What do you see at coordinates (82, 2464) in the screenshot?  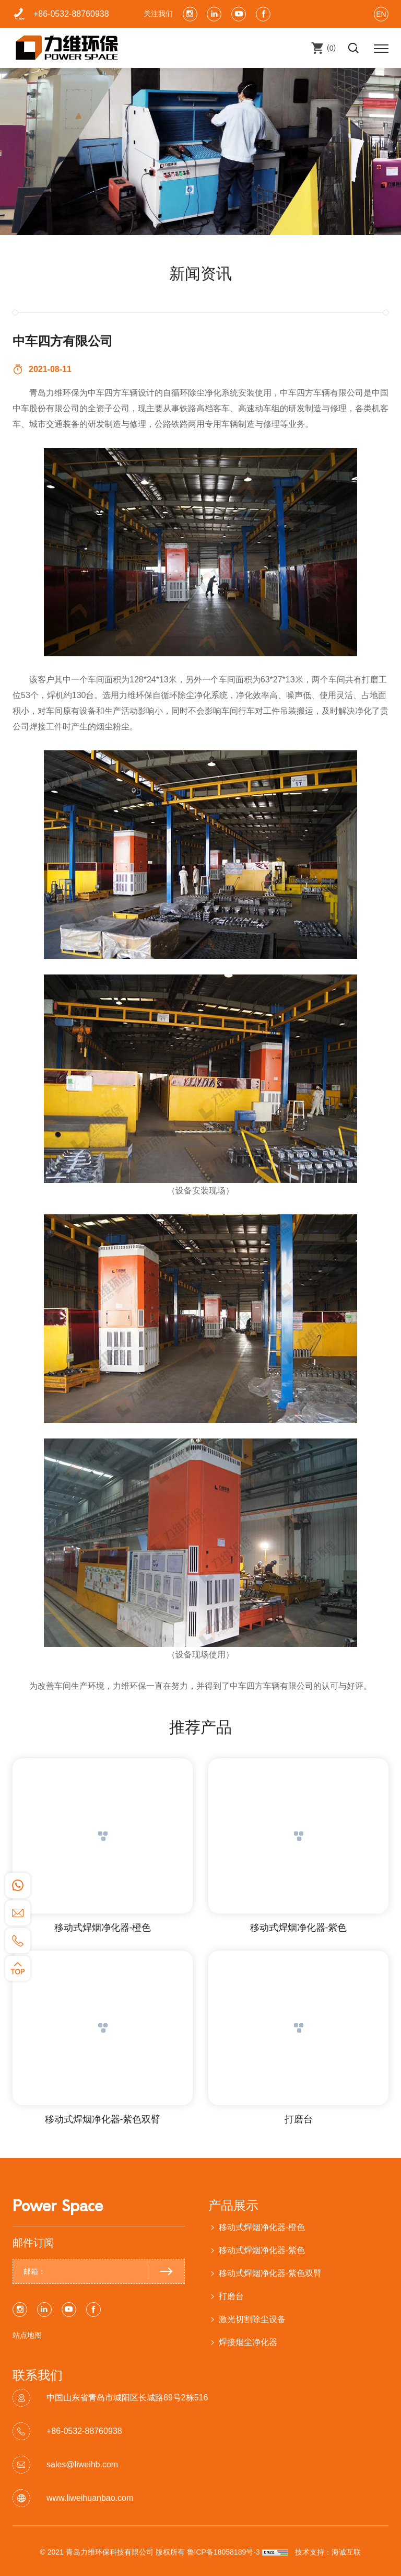 I see `sales@liweihb.com` at bounding box center [82, 2464].